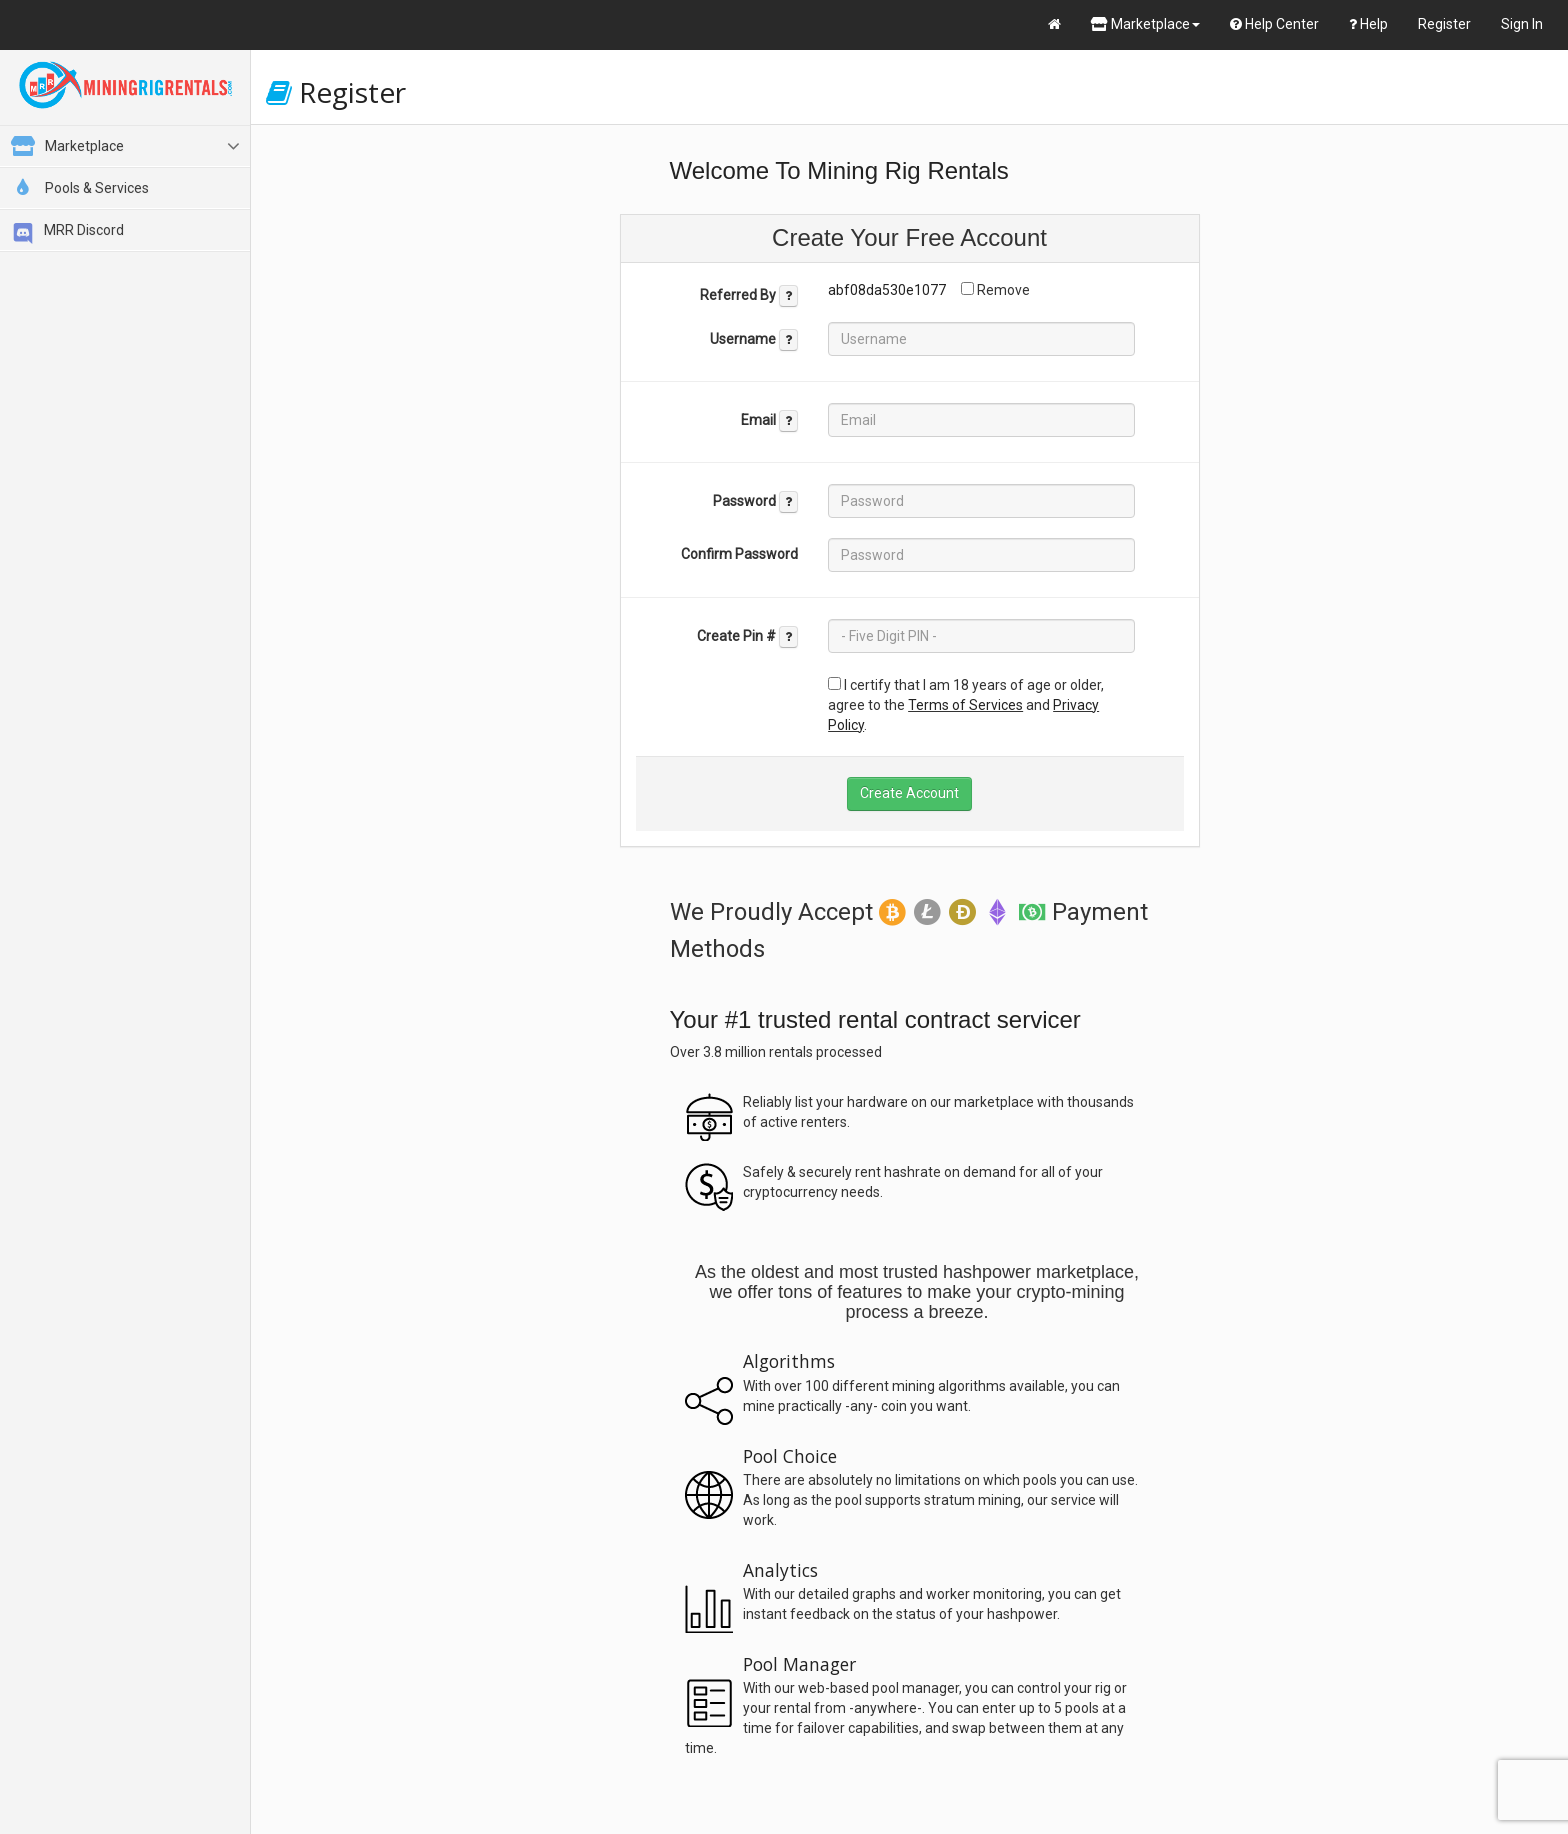  What do you see at coordinates (1274, 24) in the screenshot?
I see `Help Center` at bounding box center [1274, 24].